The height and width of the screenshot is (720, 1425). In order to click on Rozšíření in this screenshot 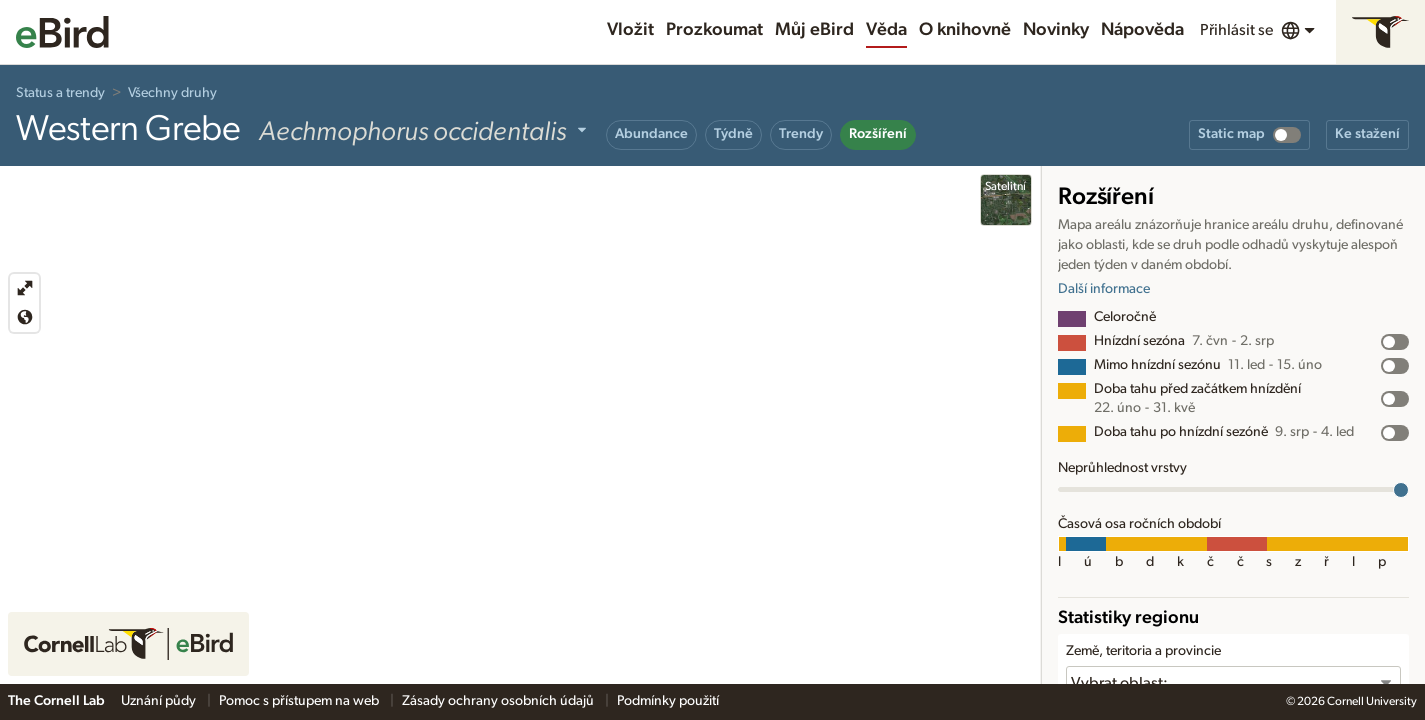, I will do `click(878, 134)`.